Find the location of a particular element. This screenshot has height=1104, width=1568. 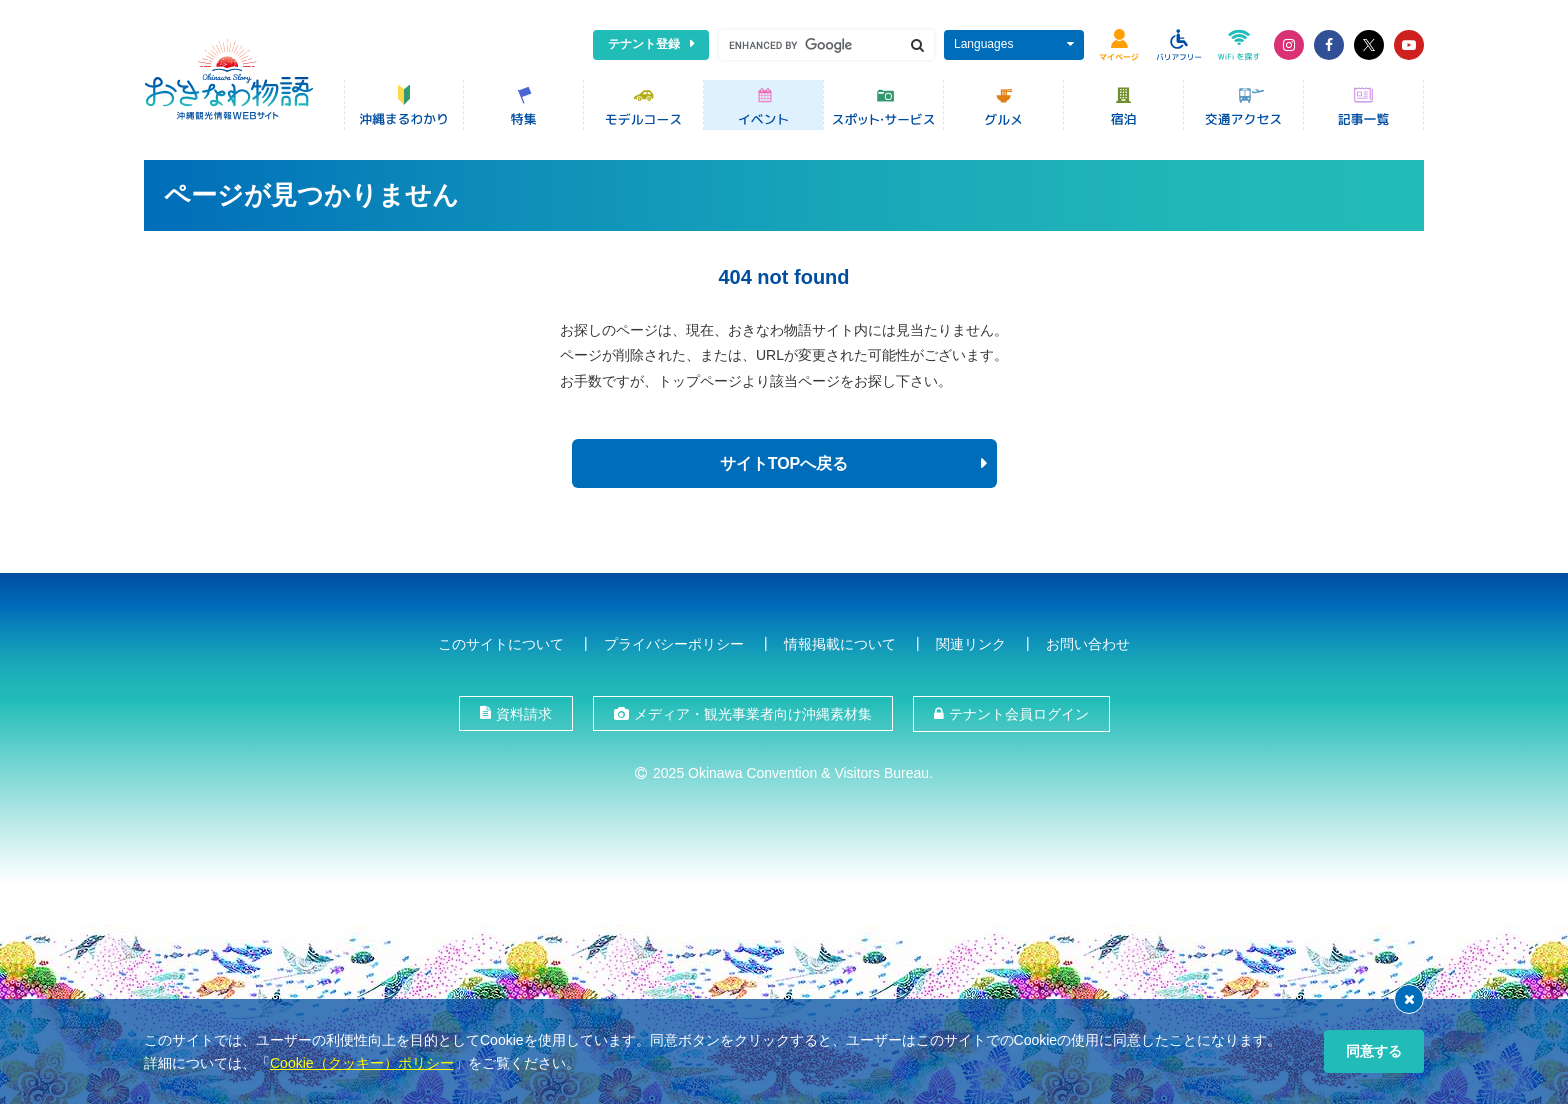

テナント会員ログイン is located at coordinates (1019, 714).